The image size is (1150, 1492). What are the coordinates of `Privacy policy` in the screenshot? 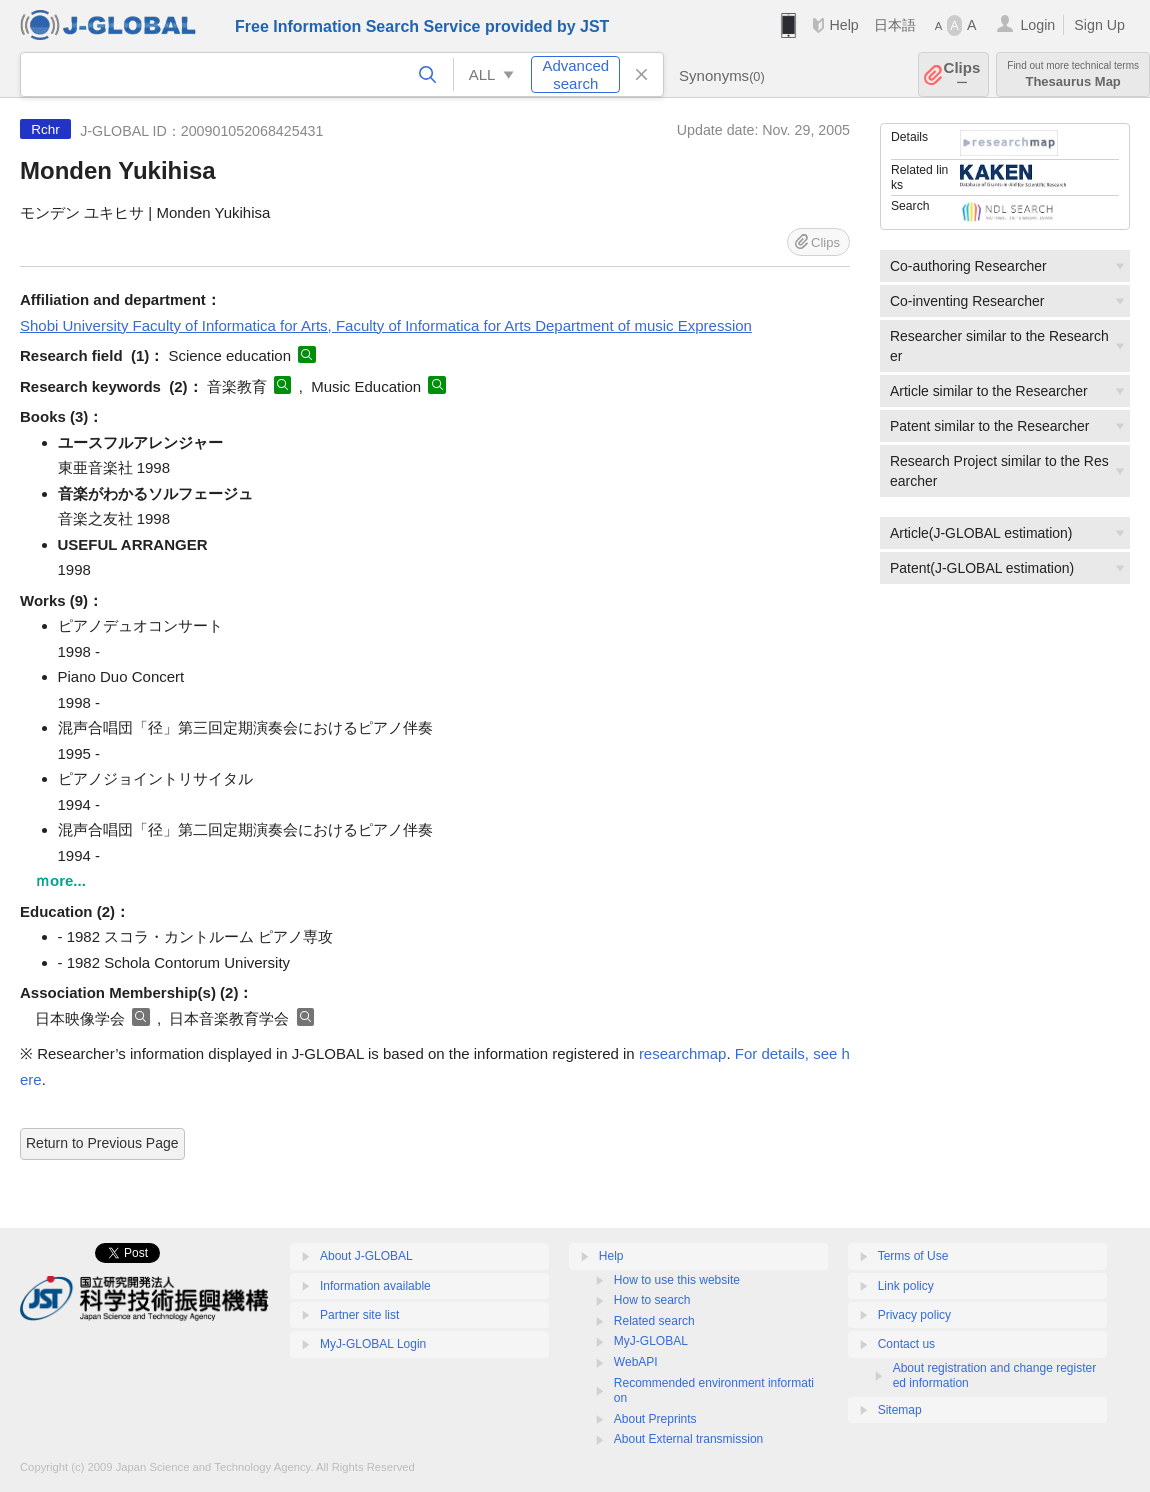 It's located at (914, 1315).